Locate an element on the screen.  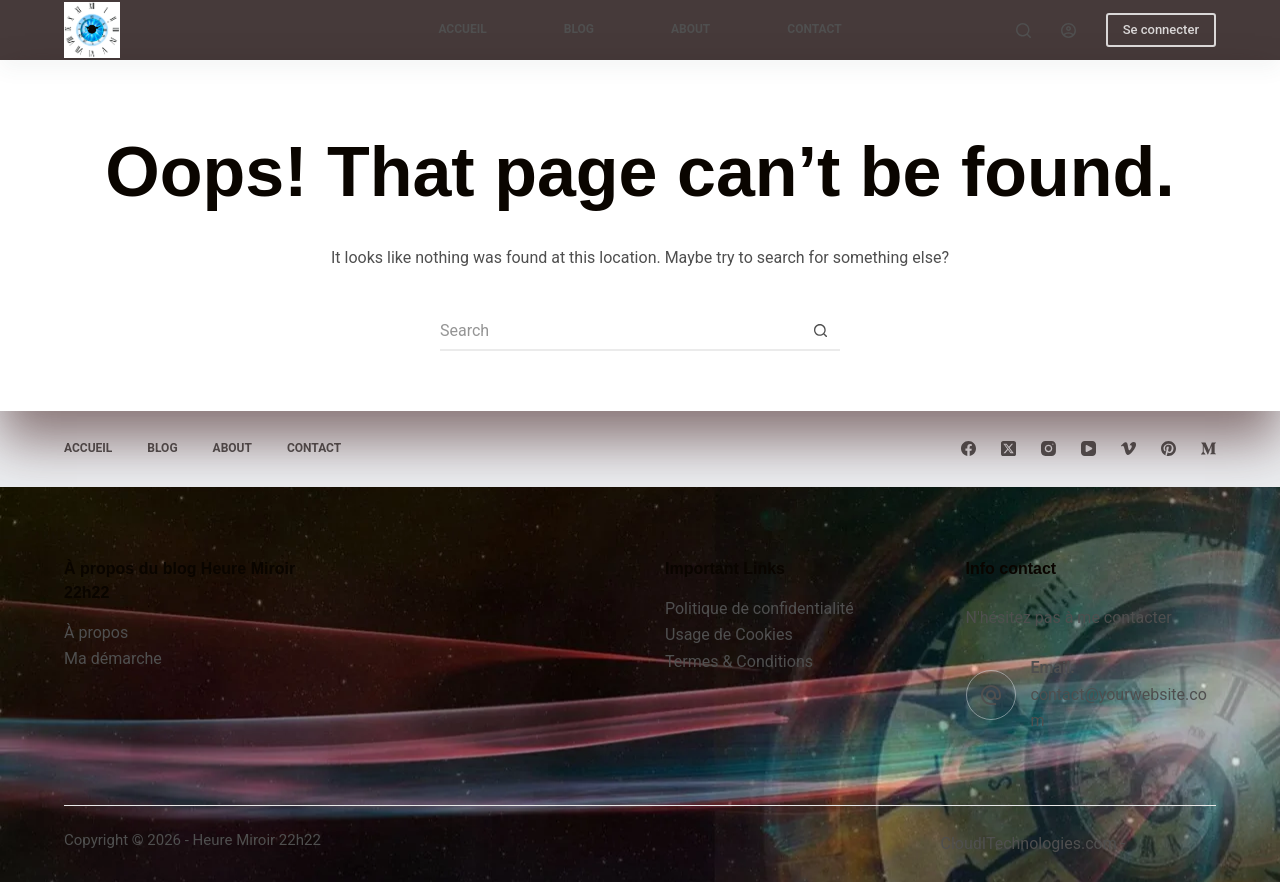
[Search for...] is located at coordinates (620, 331).